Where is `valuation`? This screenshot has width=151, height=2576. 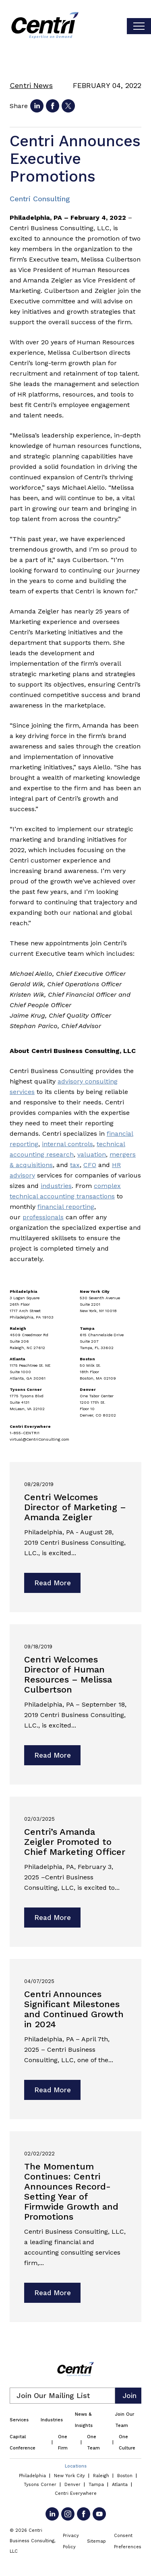
valuation is located at coordinates (91, 1154).